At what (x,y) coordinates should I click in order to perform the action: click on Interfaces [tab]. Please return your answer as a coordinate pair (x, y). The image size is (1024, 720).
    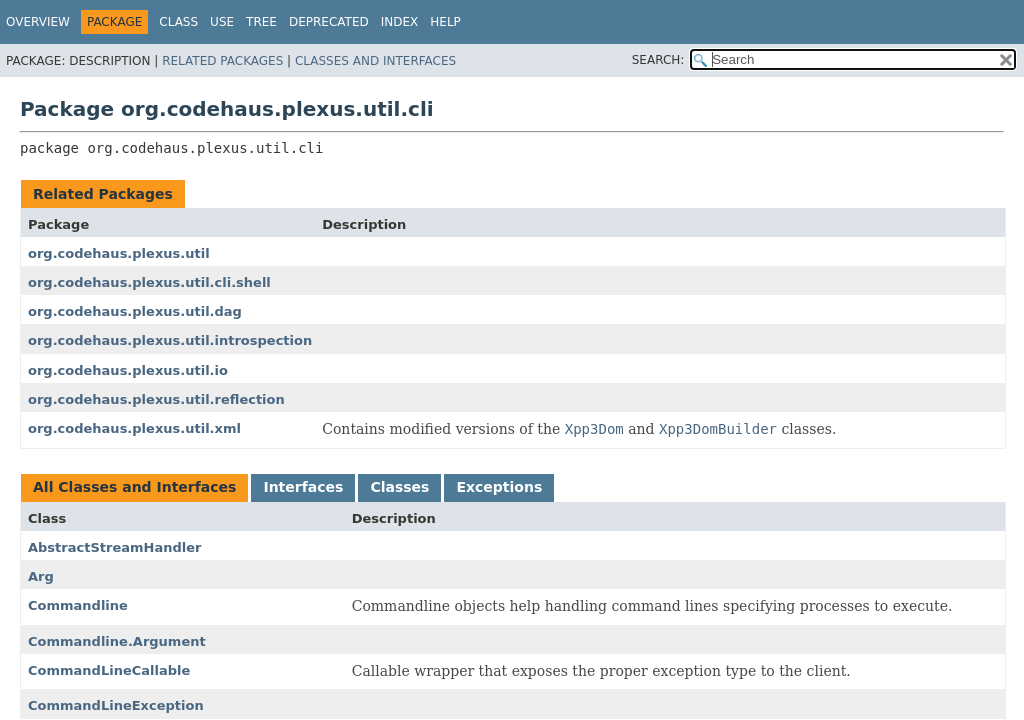
    Looking at the image, I should click on (303, 487).